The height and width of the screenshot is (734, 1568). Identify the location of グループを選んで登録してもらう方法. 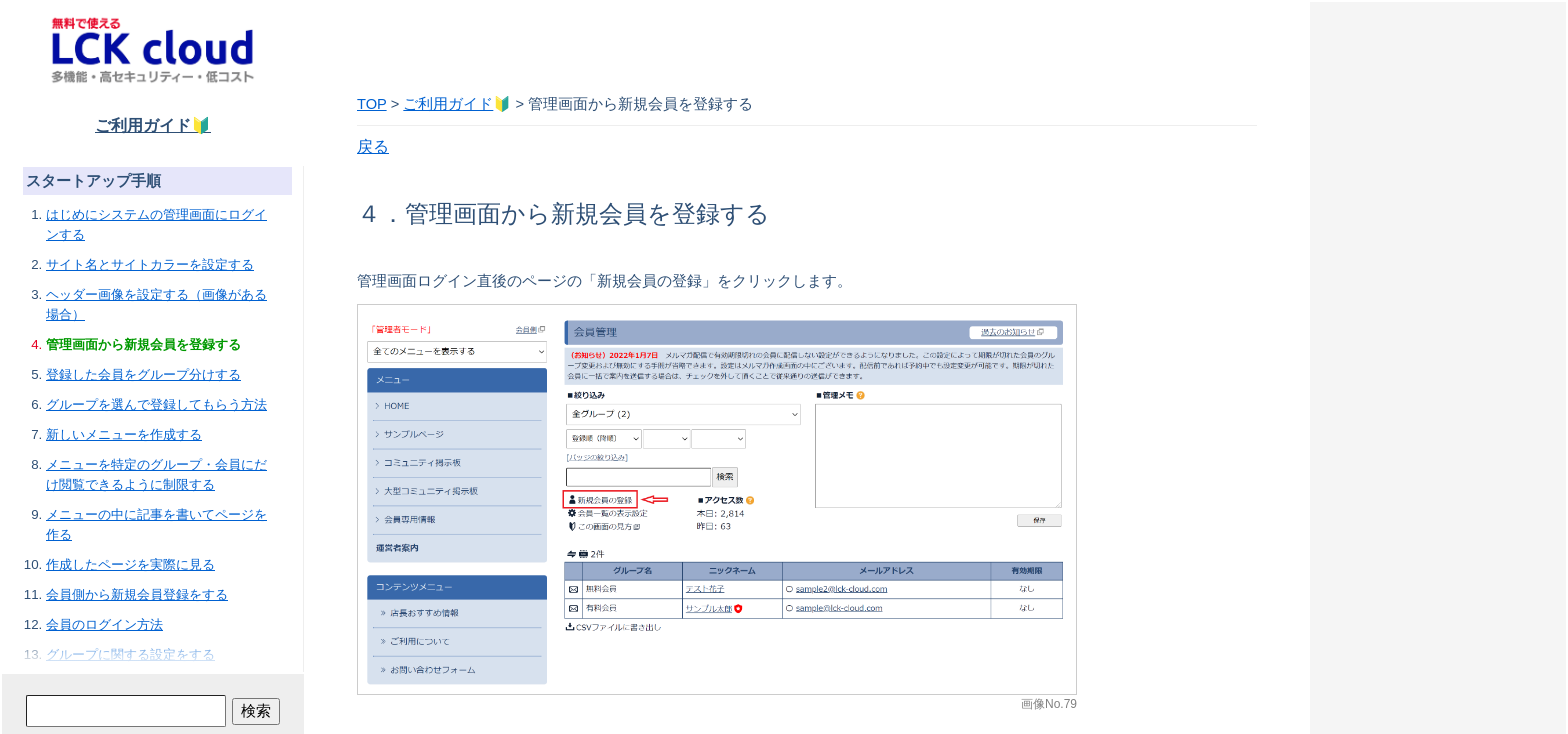
(156, 404).